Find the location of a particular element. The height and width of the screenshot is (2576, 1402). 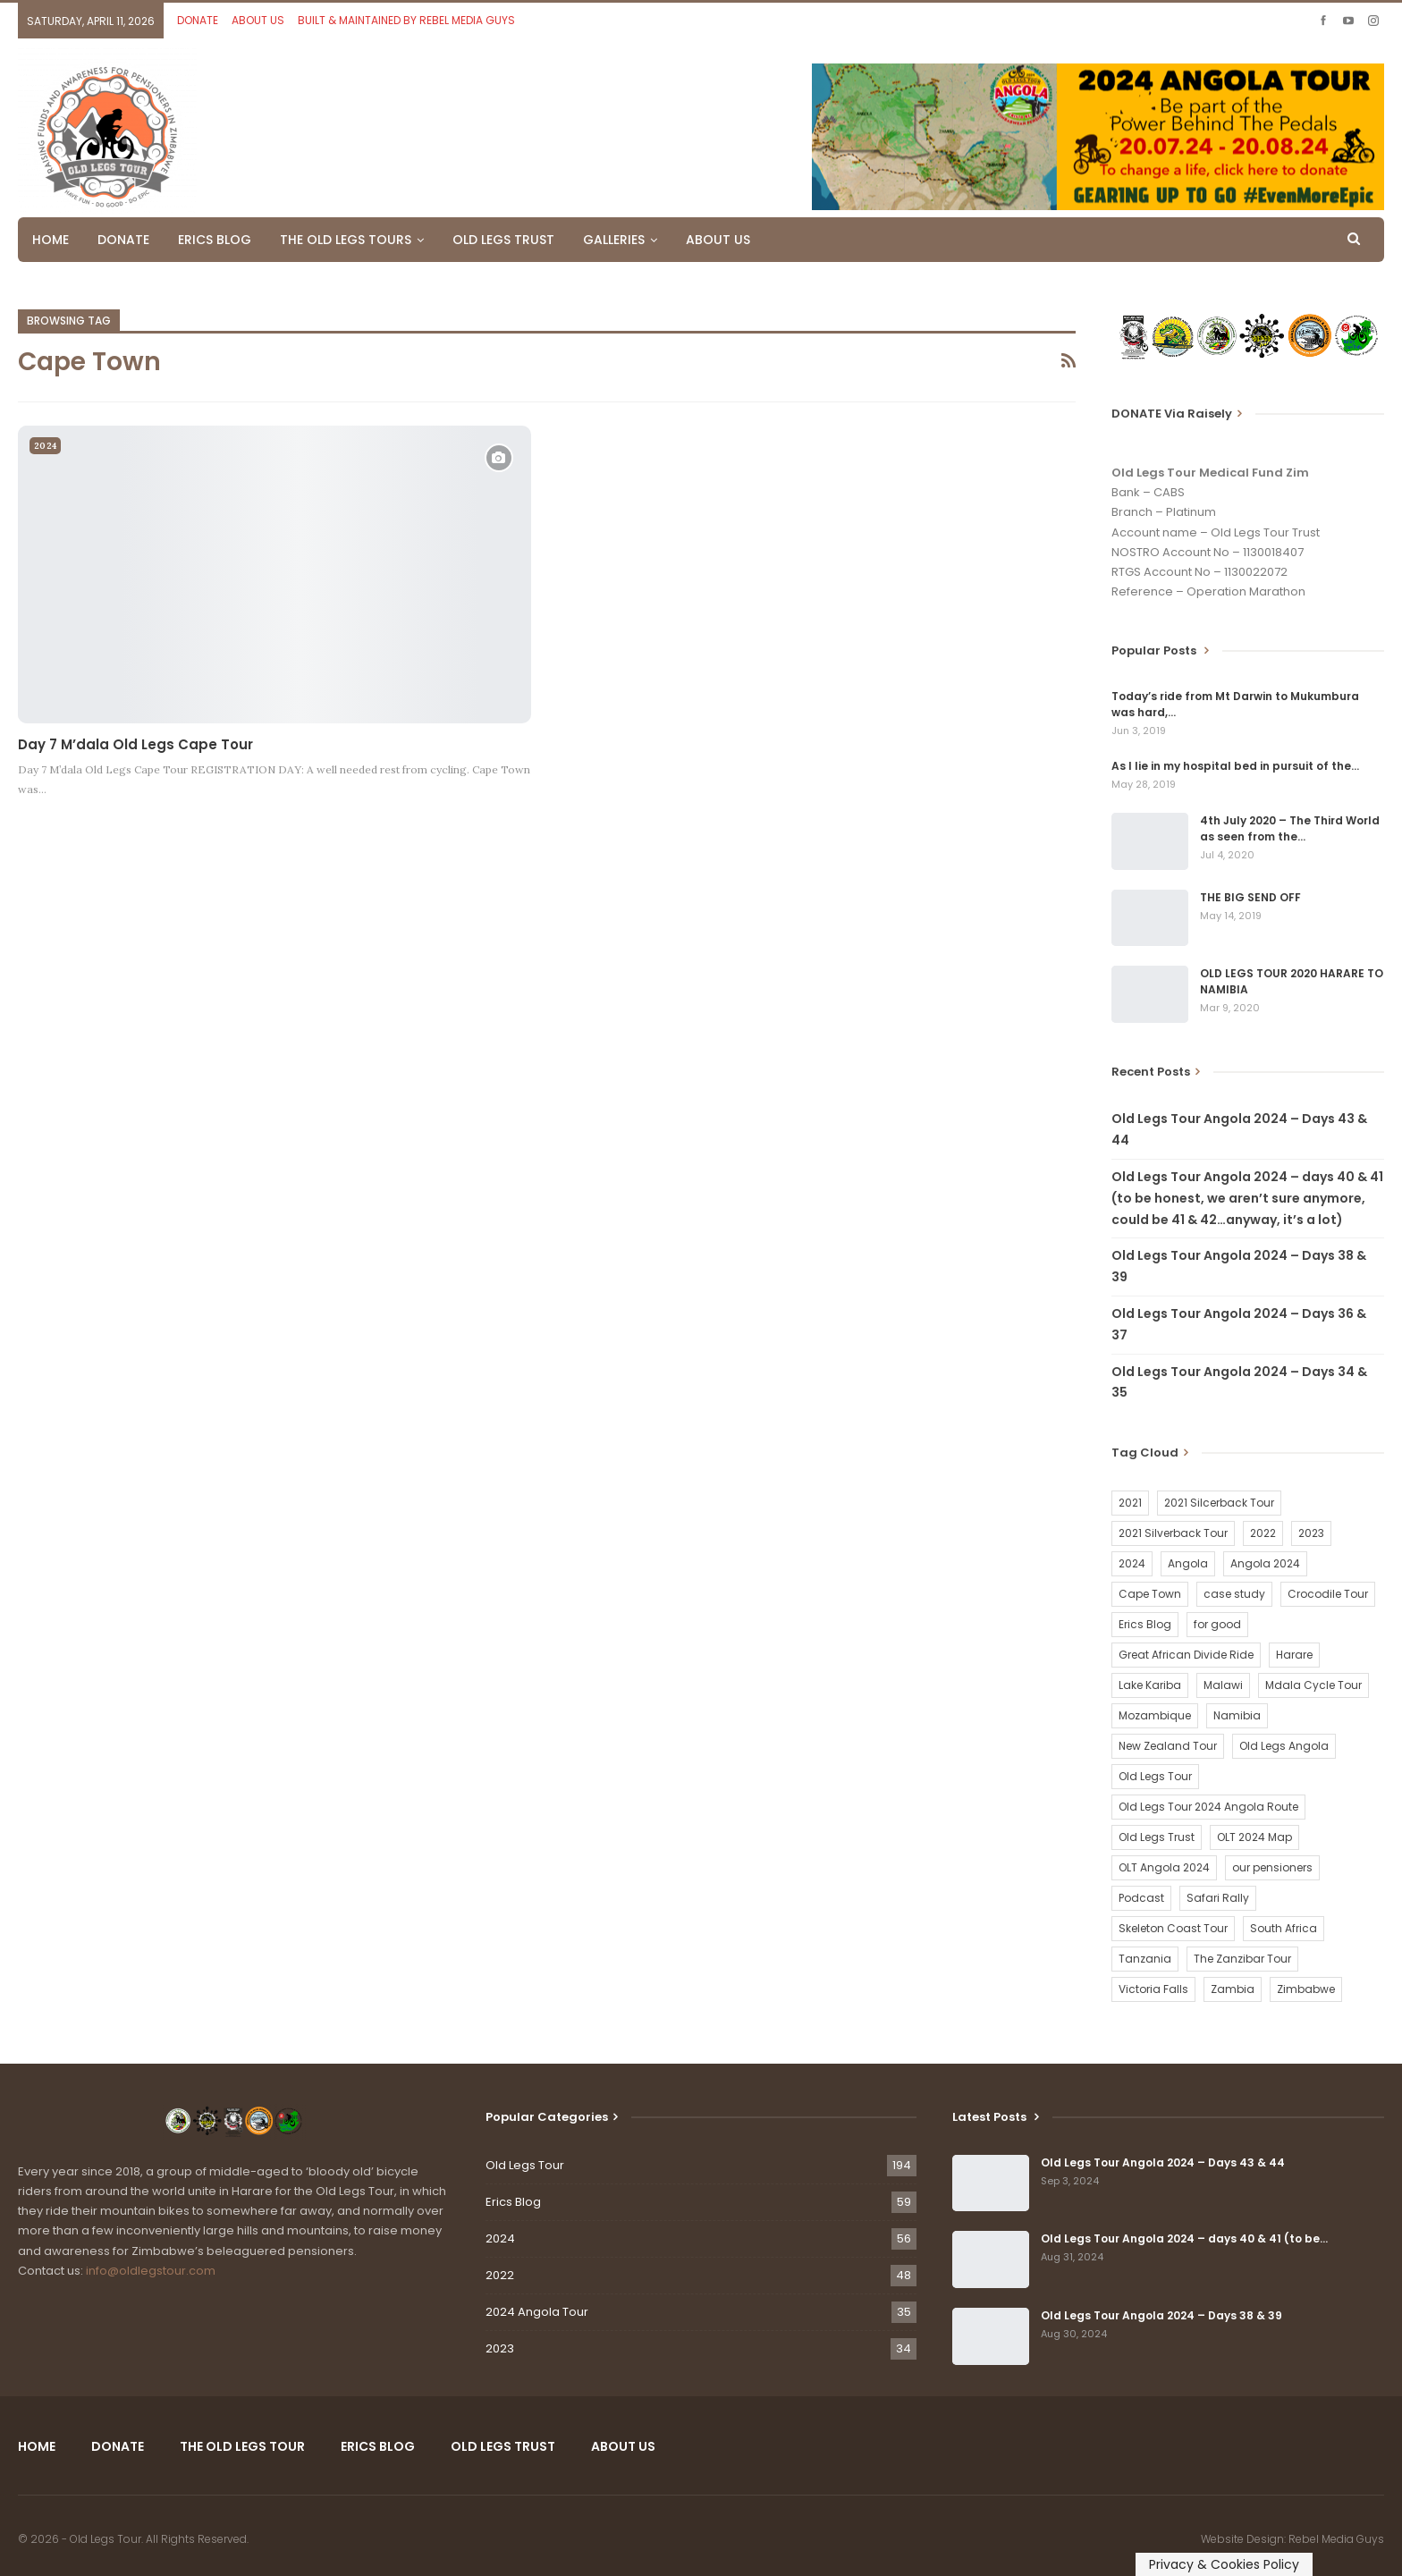

HOME is located at coordinates (50, 240).